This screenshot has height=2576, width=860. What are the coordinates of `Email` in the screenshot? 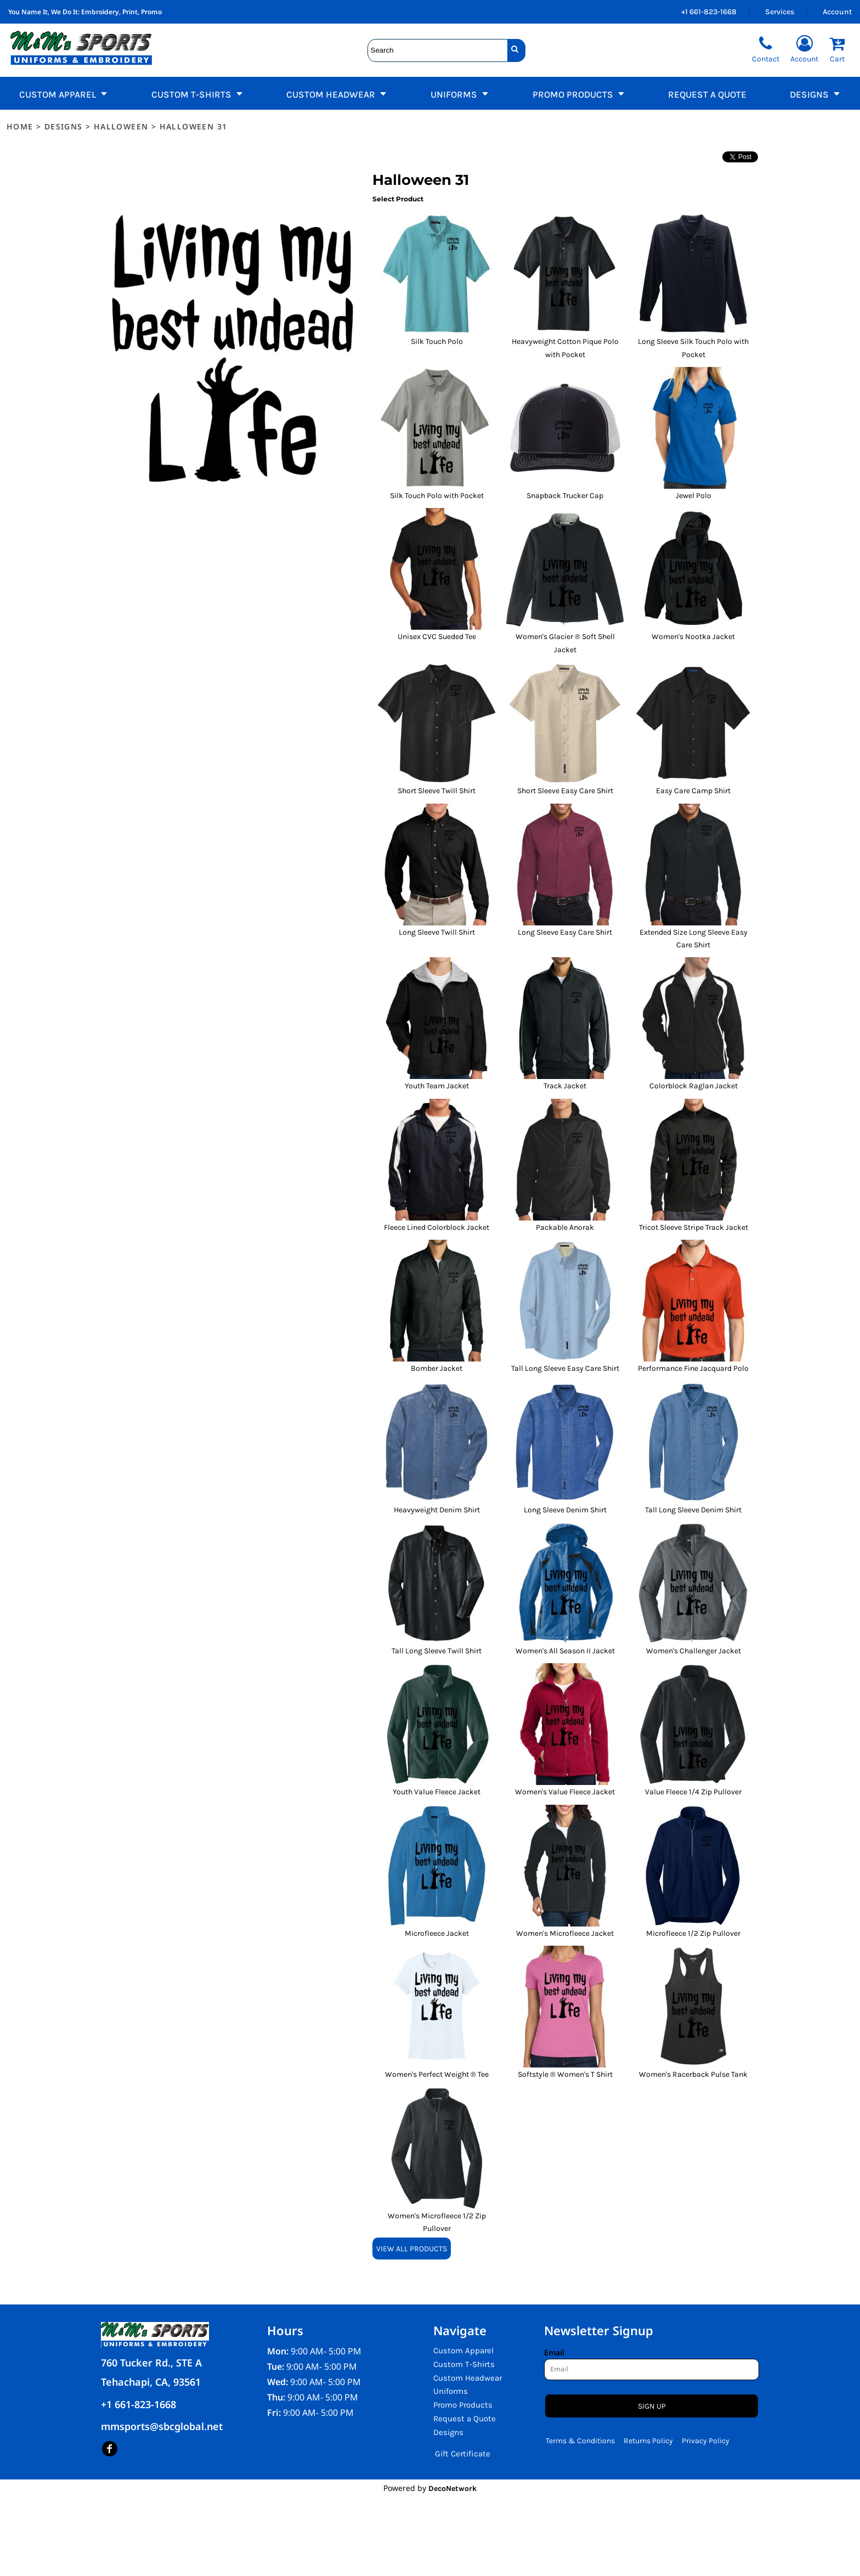 It's located at (554, 2352).